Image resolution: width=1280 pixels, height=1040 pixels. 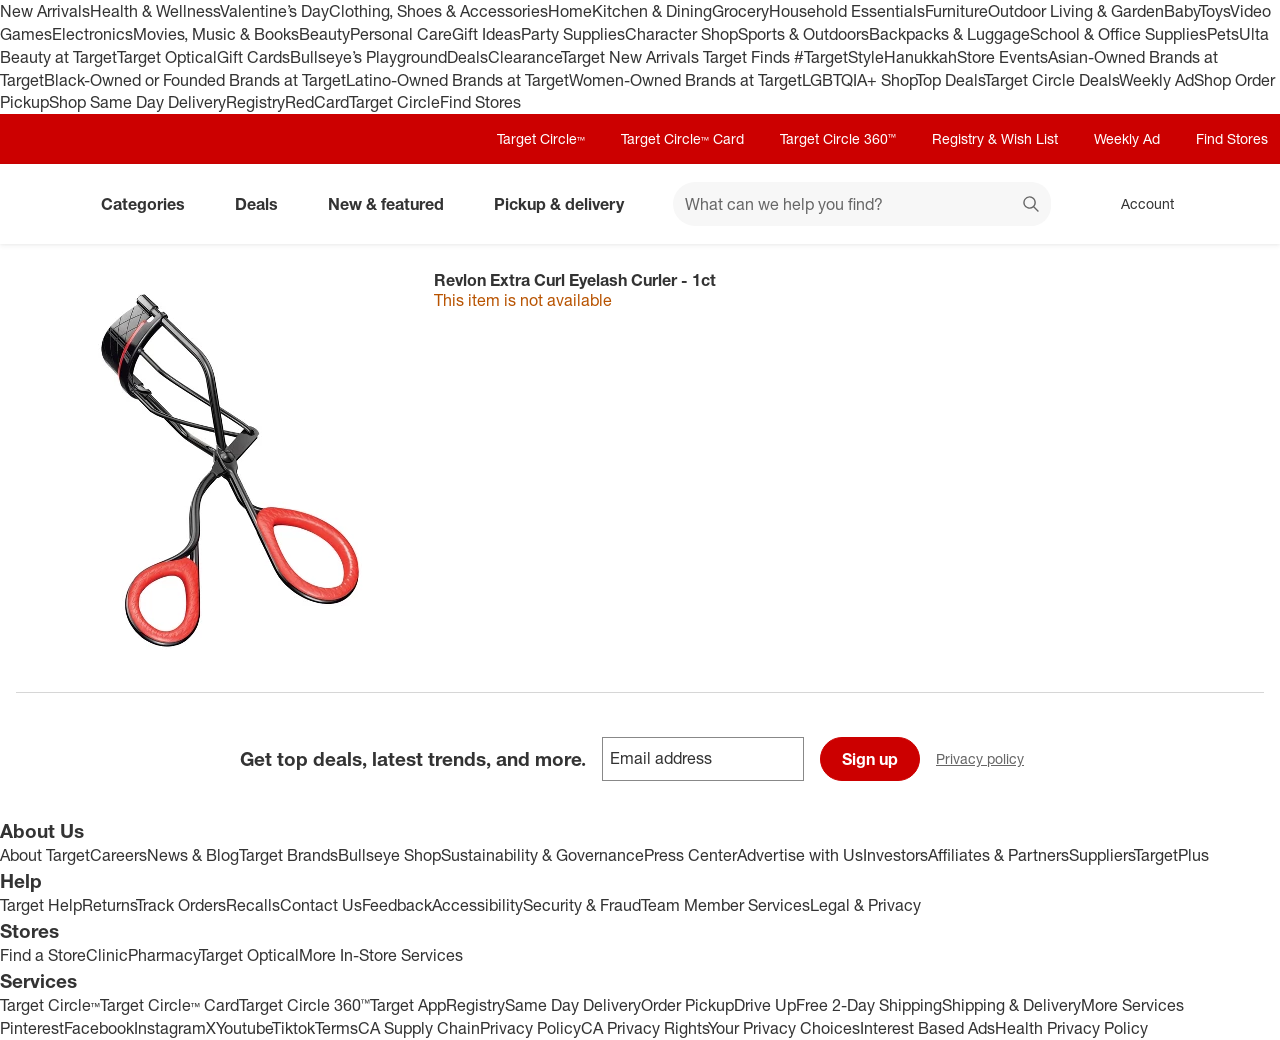 What do you see at coordinates (45, 855) in the screenshot?
I see `About Target` at bounding box center [45, 855].